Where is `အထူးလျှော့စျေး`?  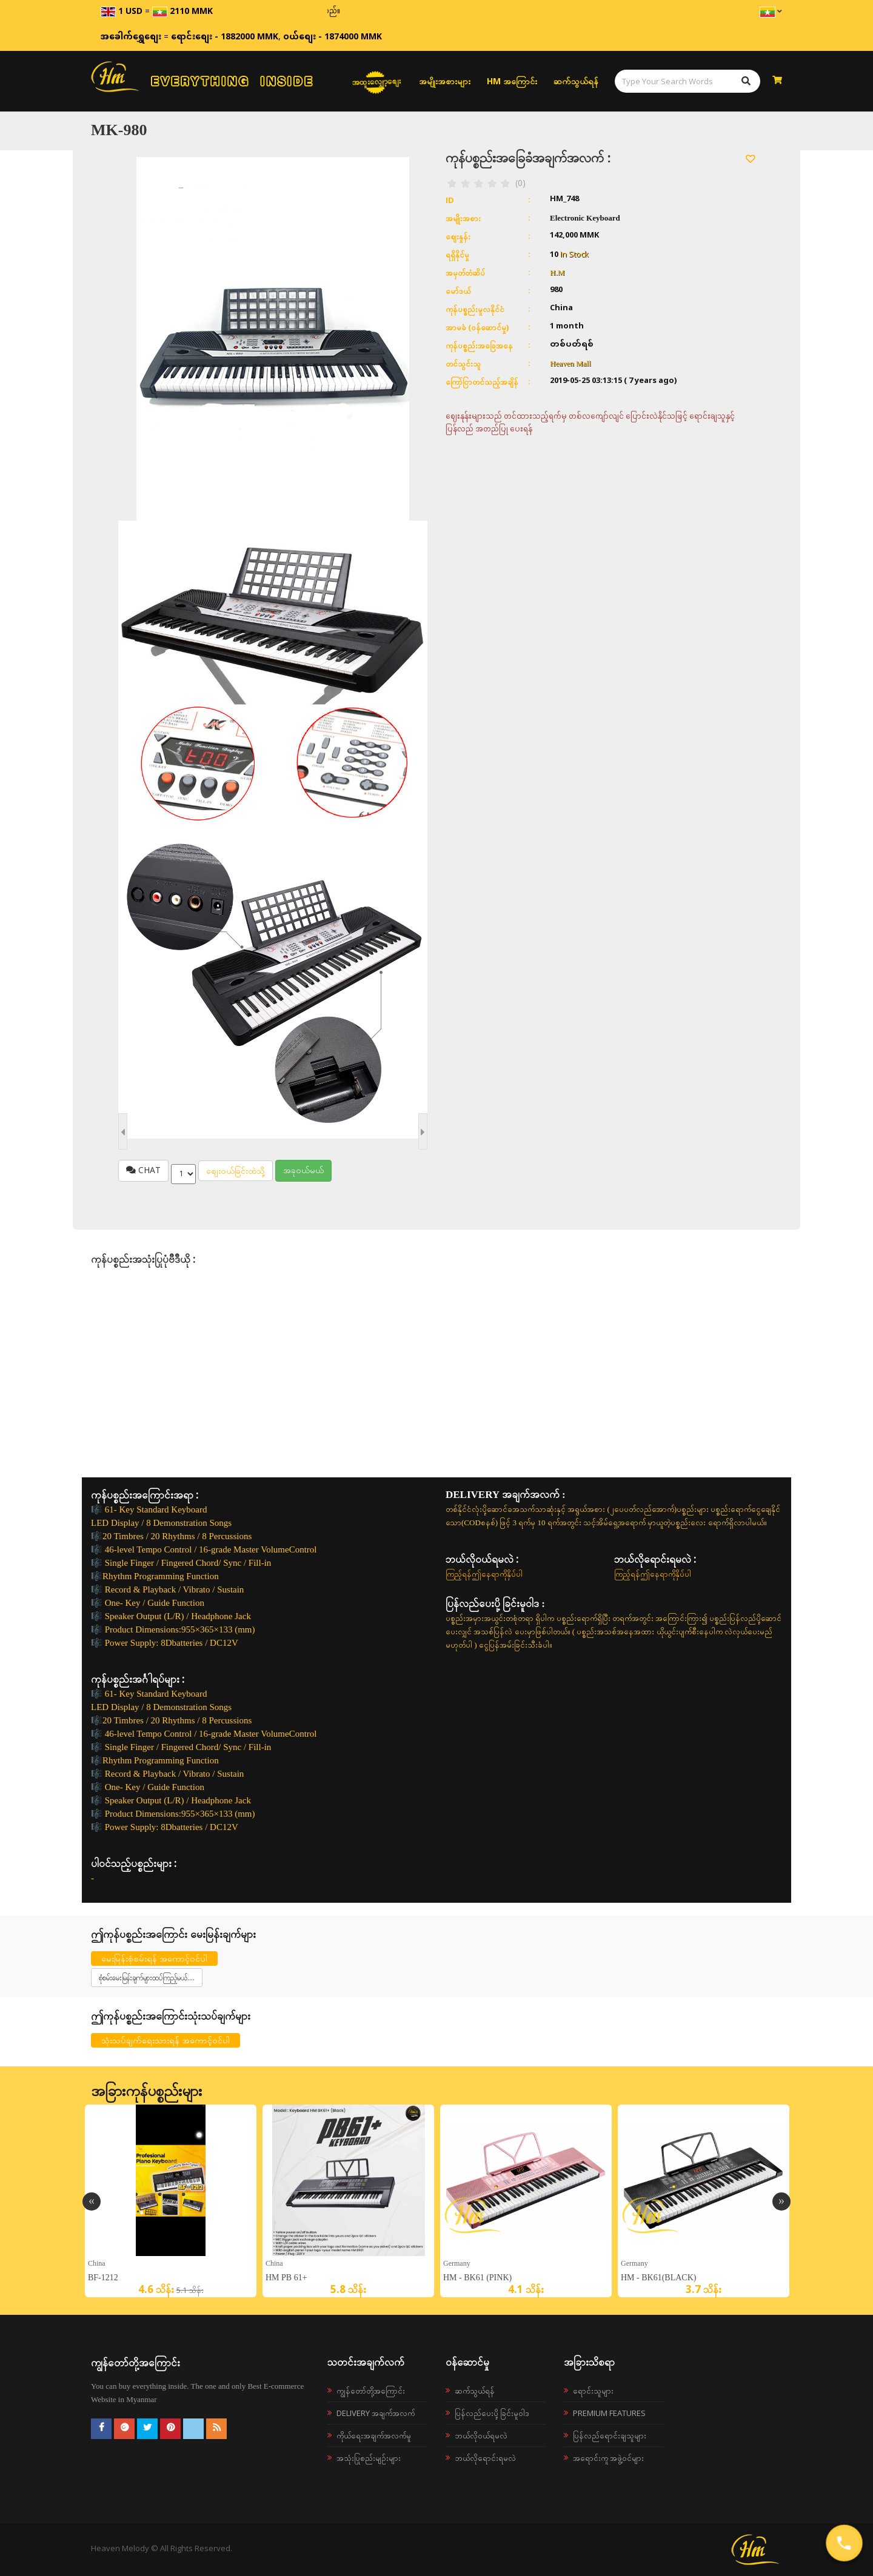 အထူးလျှော့စျေး is located at coordinates (376, 81).